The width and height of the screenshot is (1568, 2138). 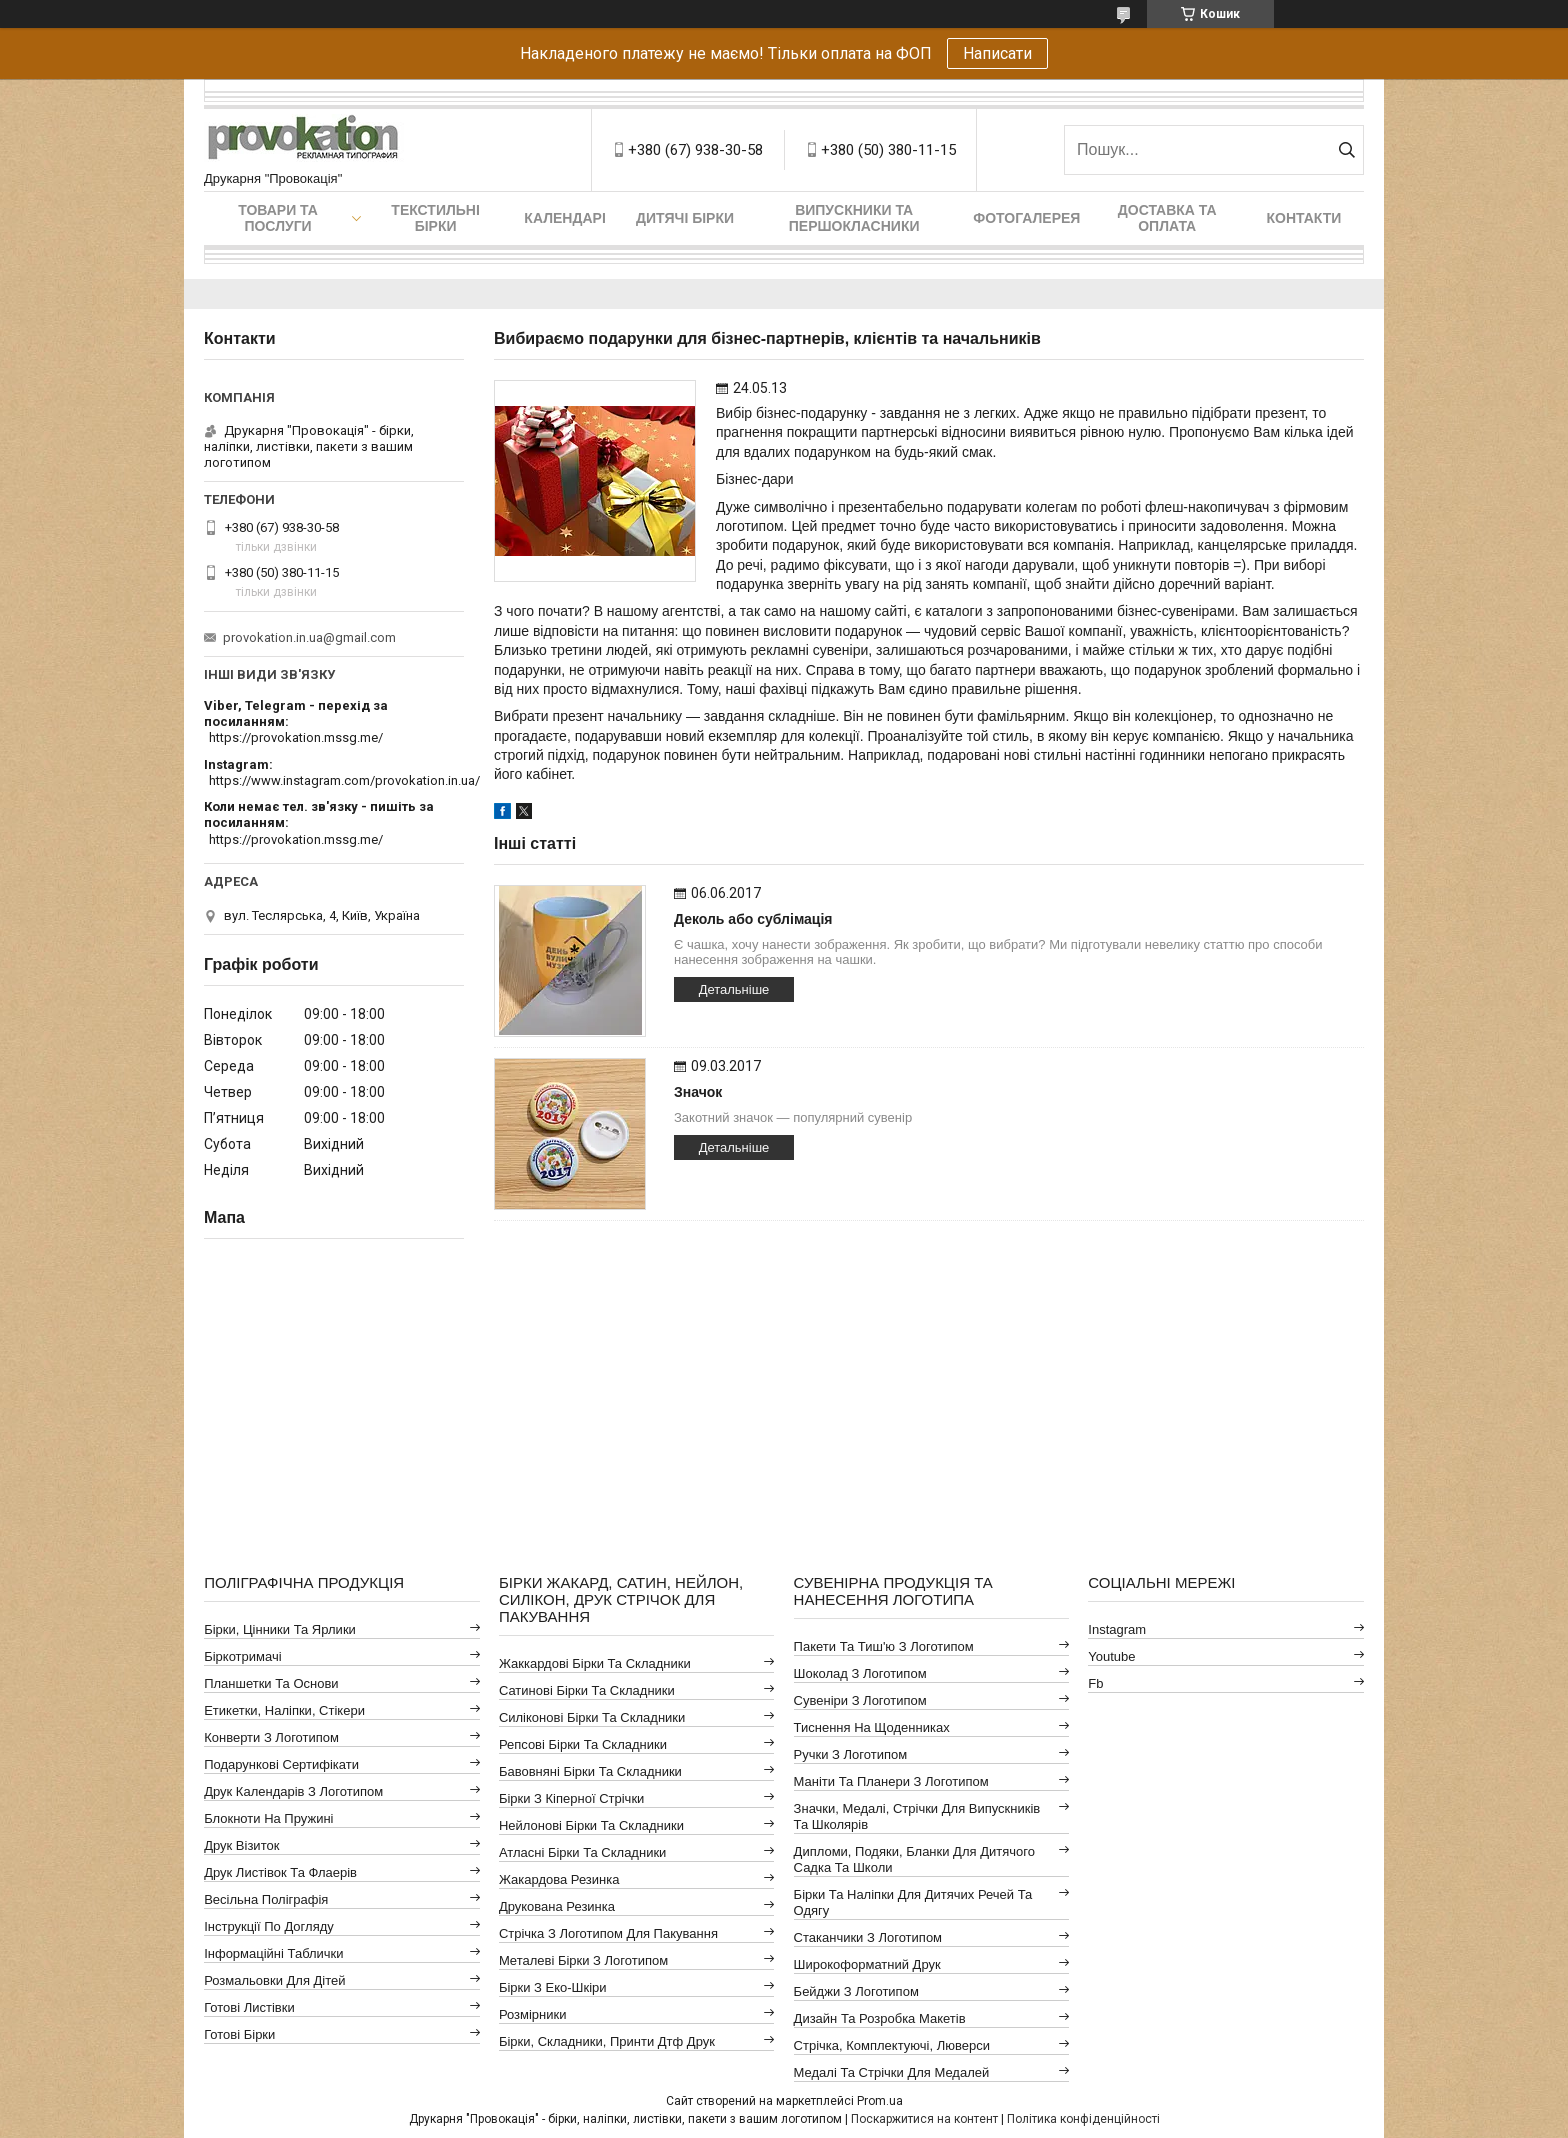 I want to click on Конверти з логотипом, so click(x=271, y=1737).